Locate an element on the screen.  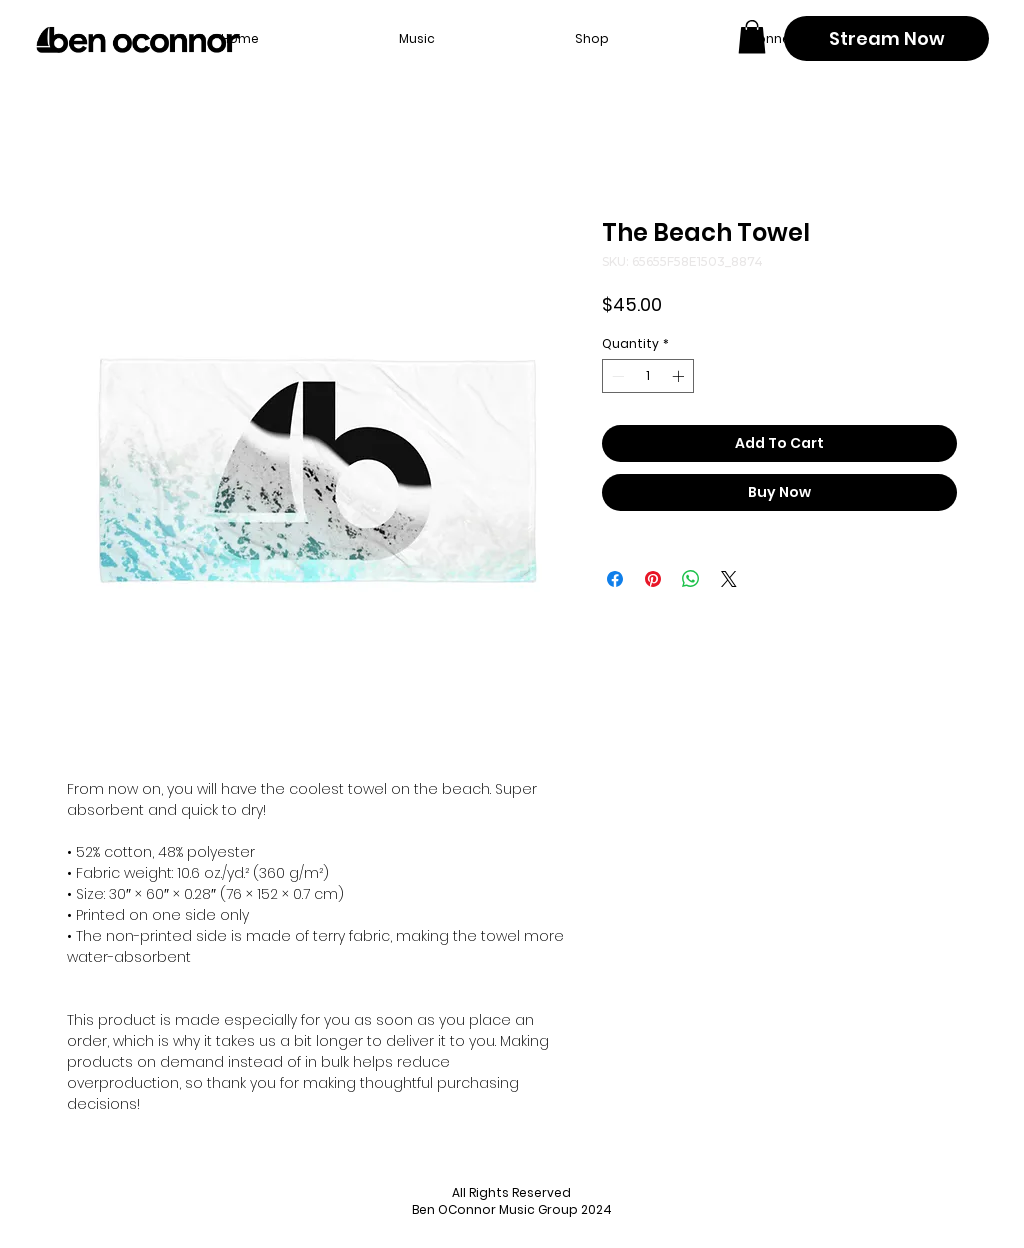
[Share on X] is located at coordinates (729, 579).